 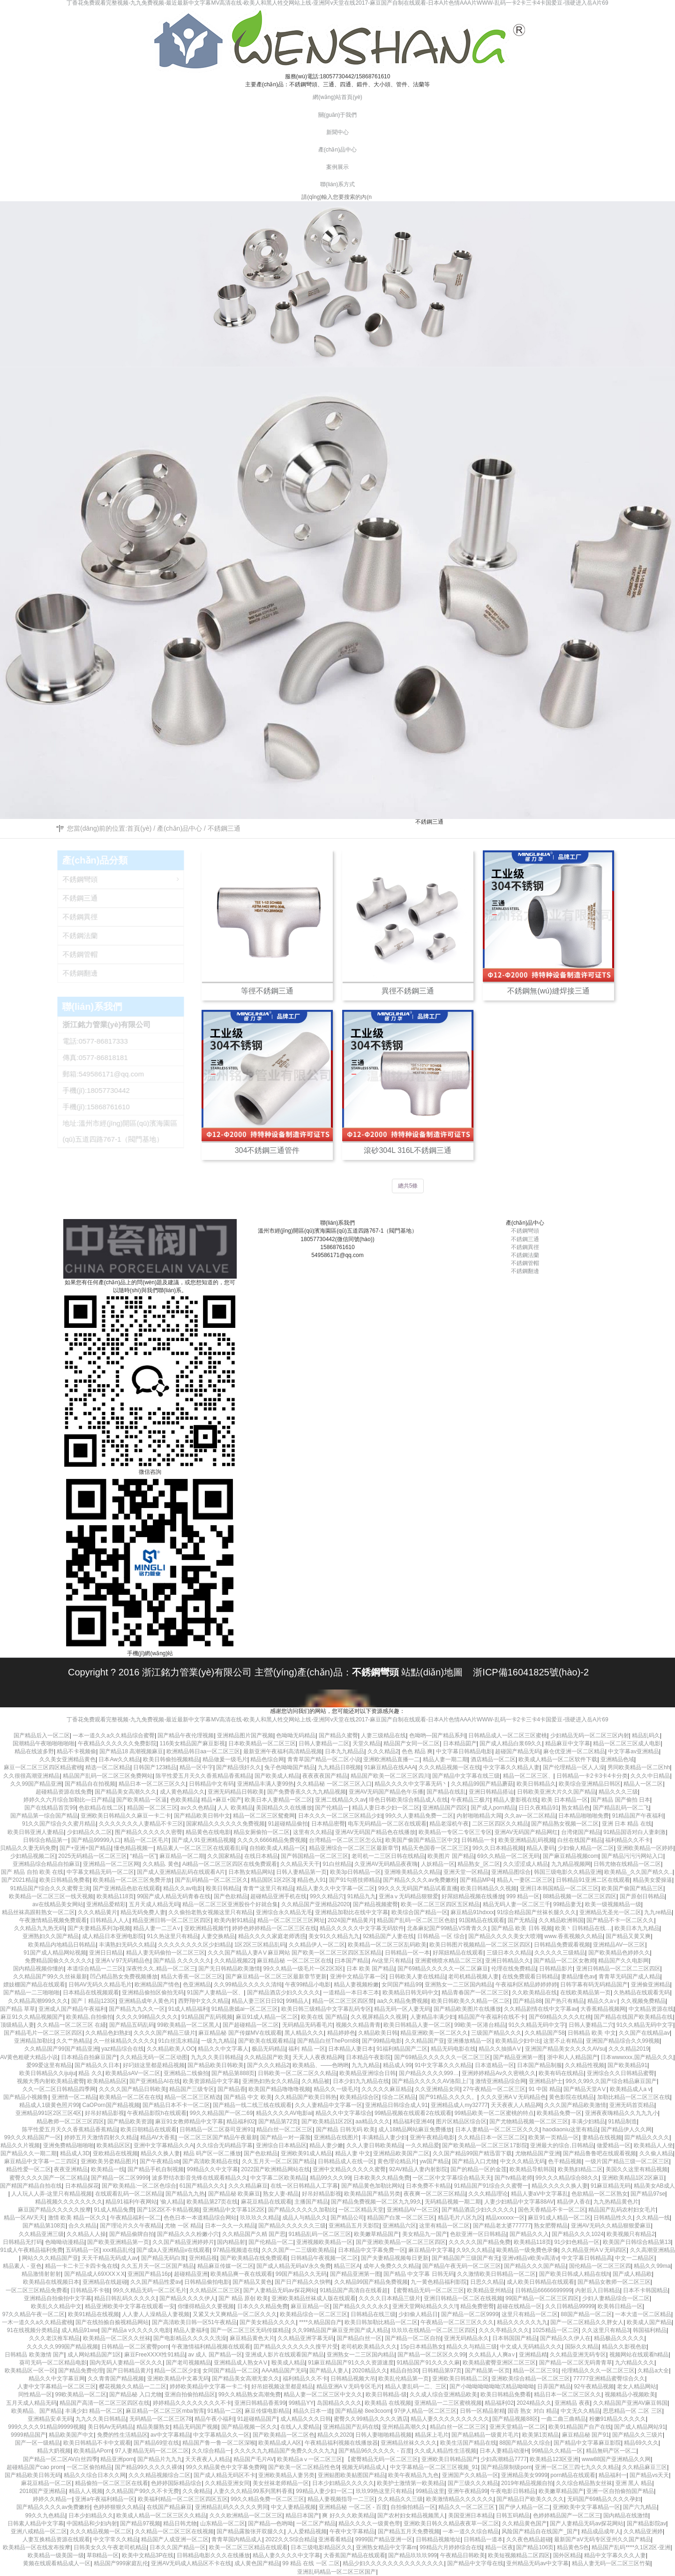 I want to click on 欧美一区二区三区四区五区精品, so click(x=440, y=1904).